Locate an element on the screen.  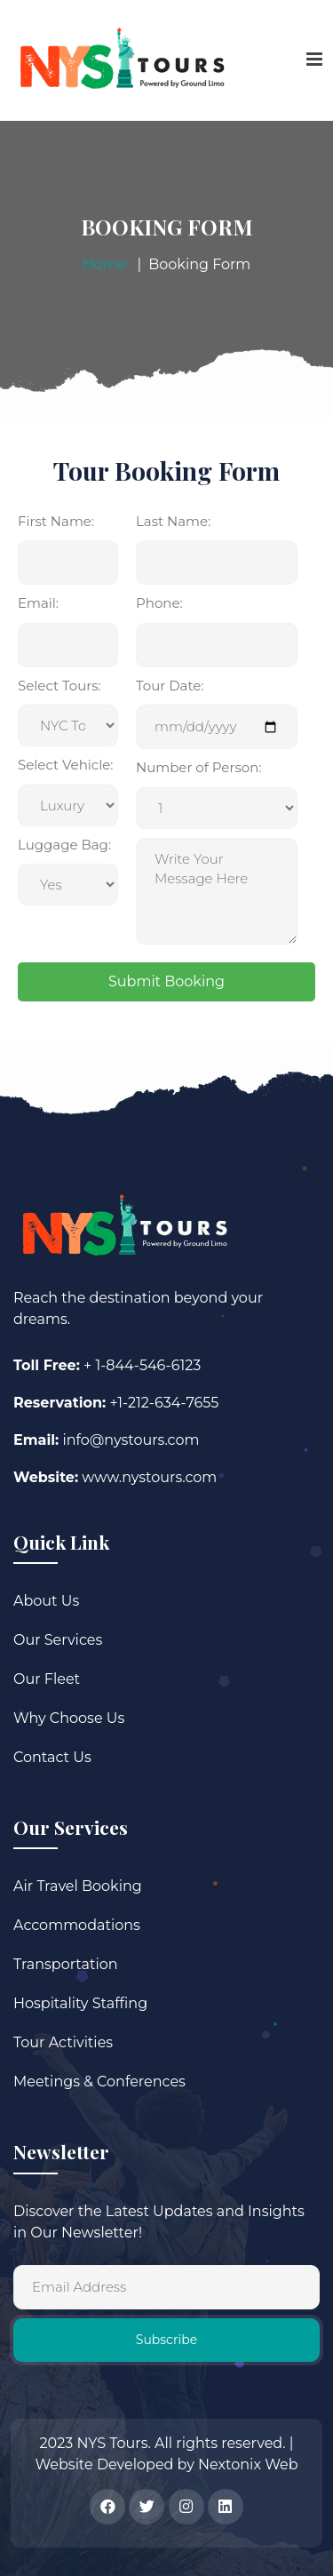
Tour Date: is located at coordinates (170, 685).